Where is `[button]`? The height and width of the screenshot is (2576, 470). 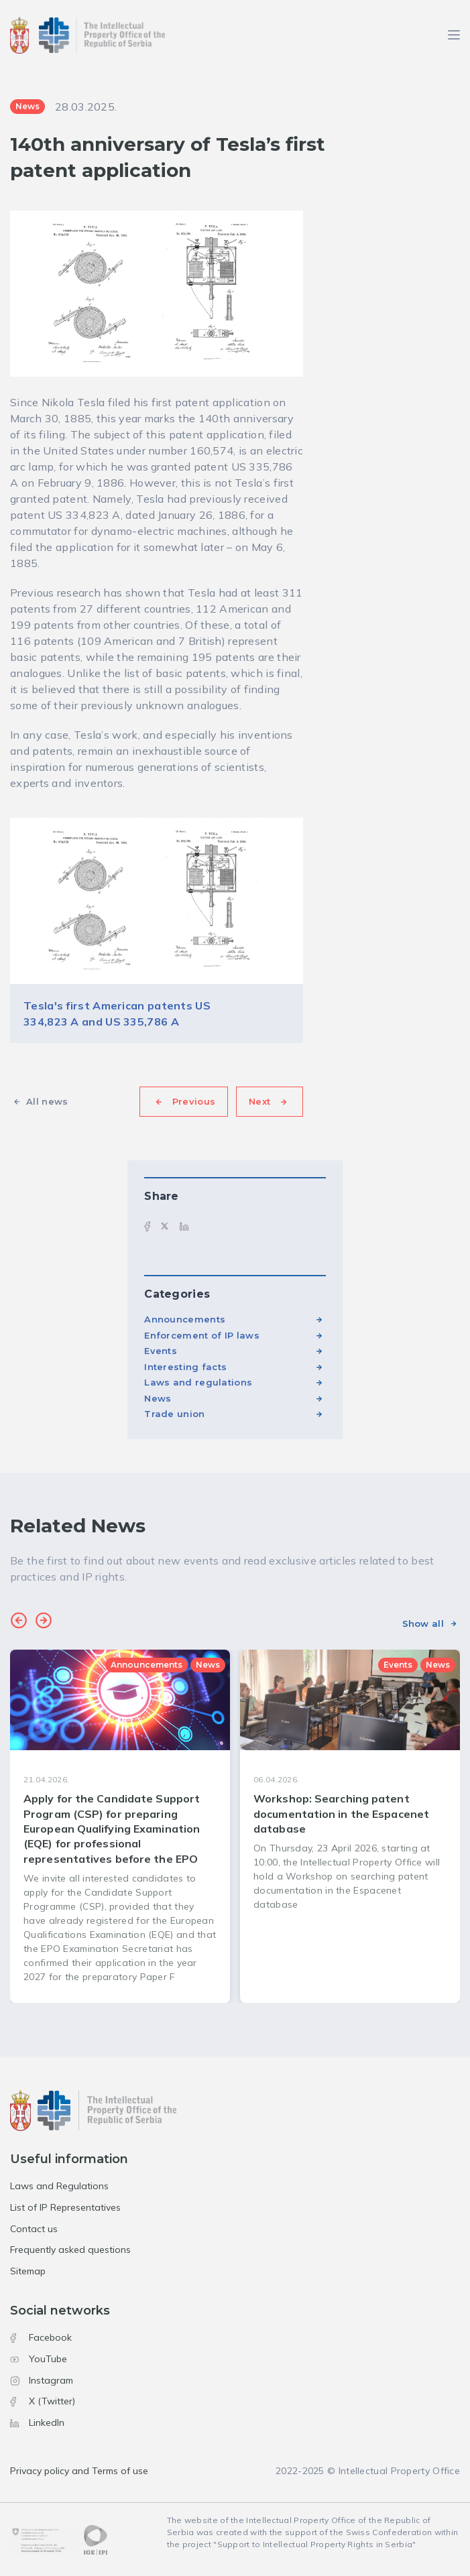
[button] is located at coordinates (18, 1622).